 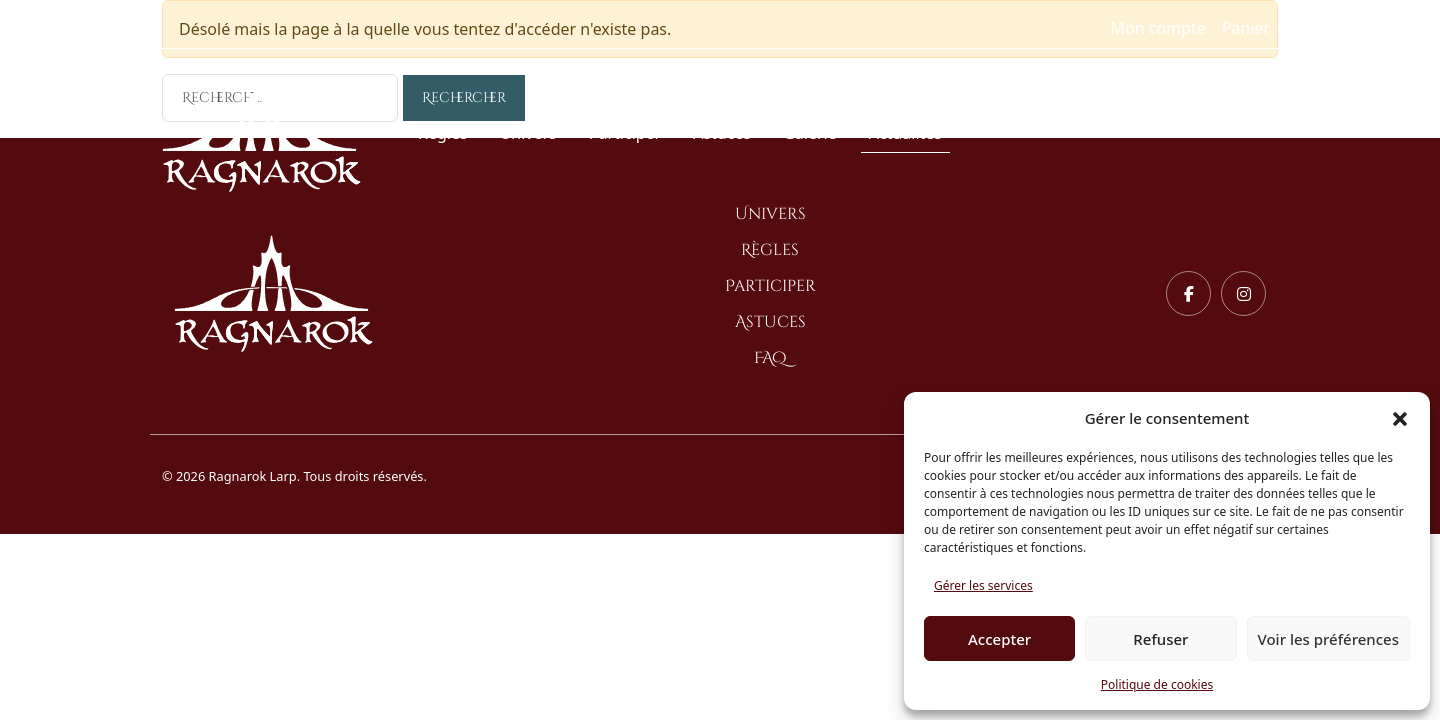 What do you see at coordinates (999, 639) in the screenshot?
I see `Accepter` at bounding box center [999, 639].